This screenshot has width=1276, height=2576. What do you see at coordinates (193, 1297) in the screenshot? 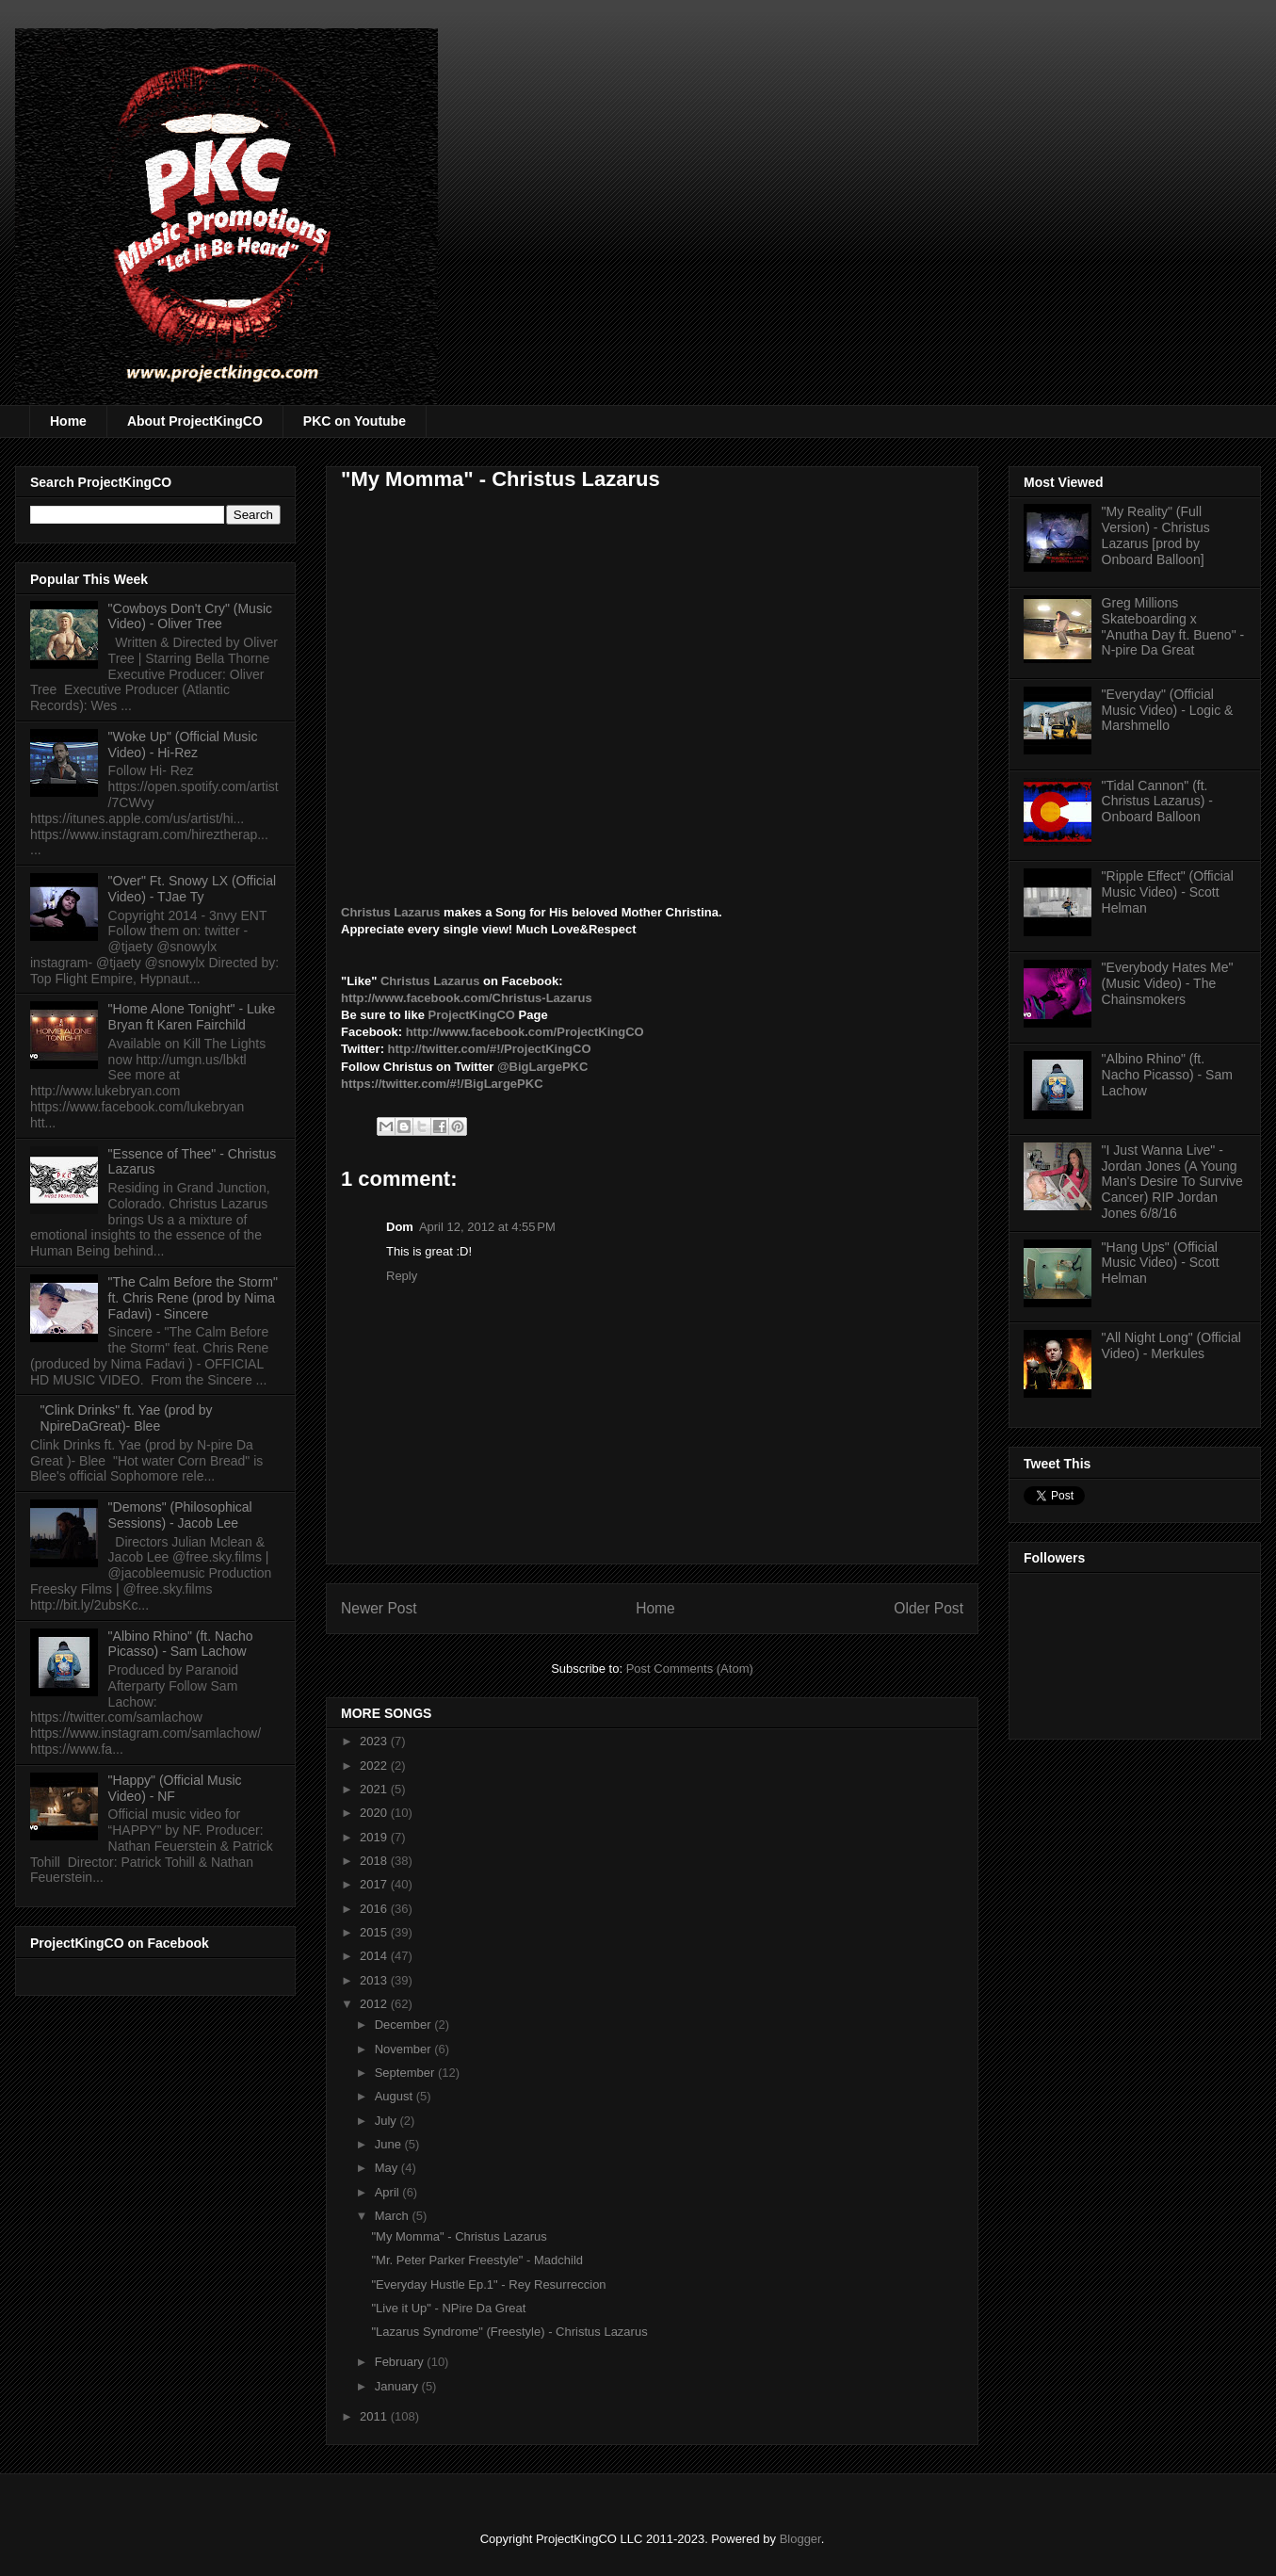
I see `"The Calm Before the Storm" ft. Chris Rene (prod by Nima Fadavi) - Sincere` at bounding box center [193, 1297].